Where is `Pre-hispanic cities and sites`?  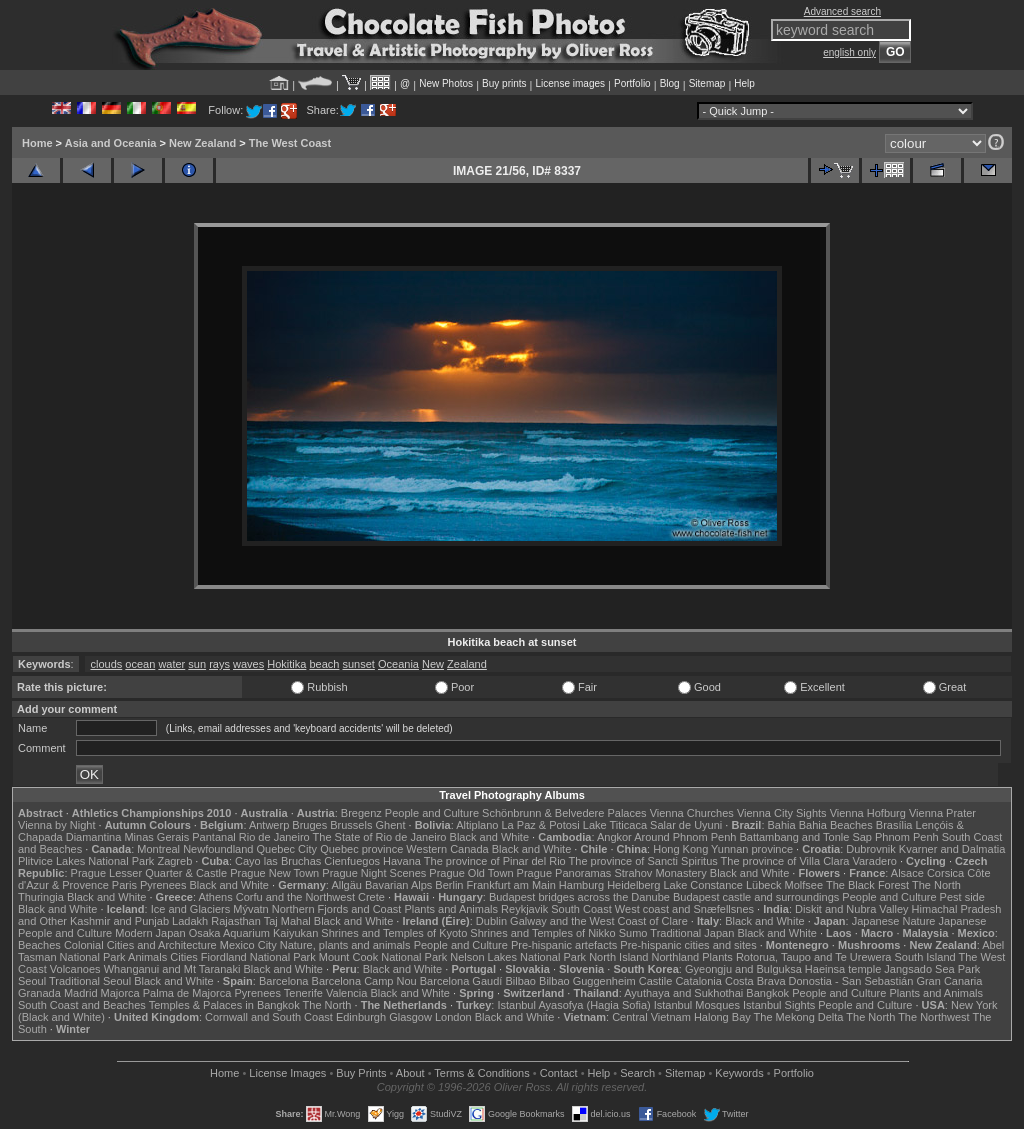 Pre-hispanic cities and sites is located at coordinates (688, 945).